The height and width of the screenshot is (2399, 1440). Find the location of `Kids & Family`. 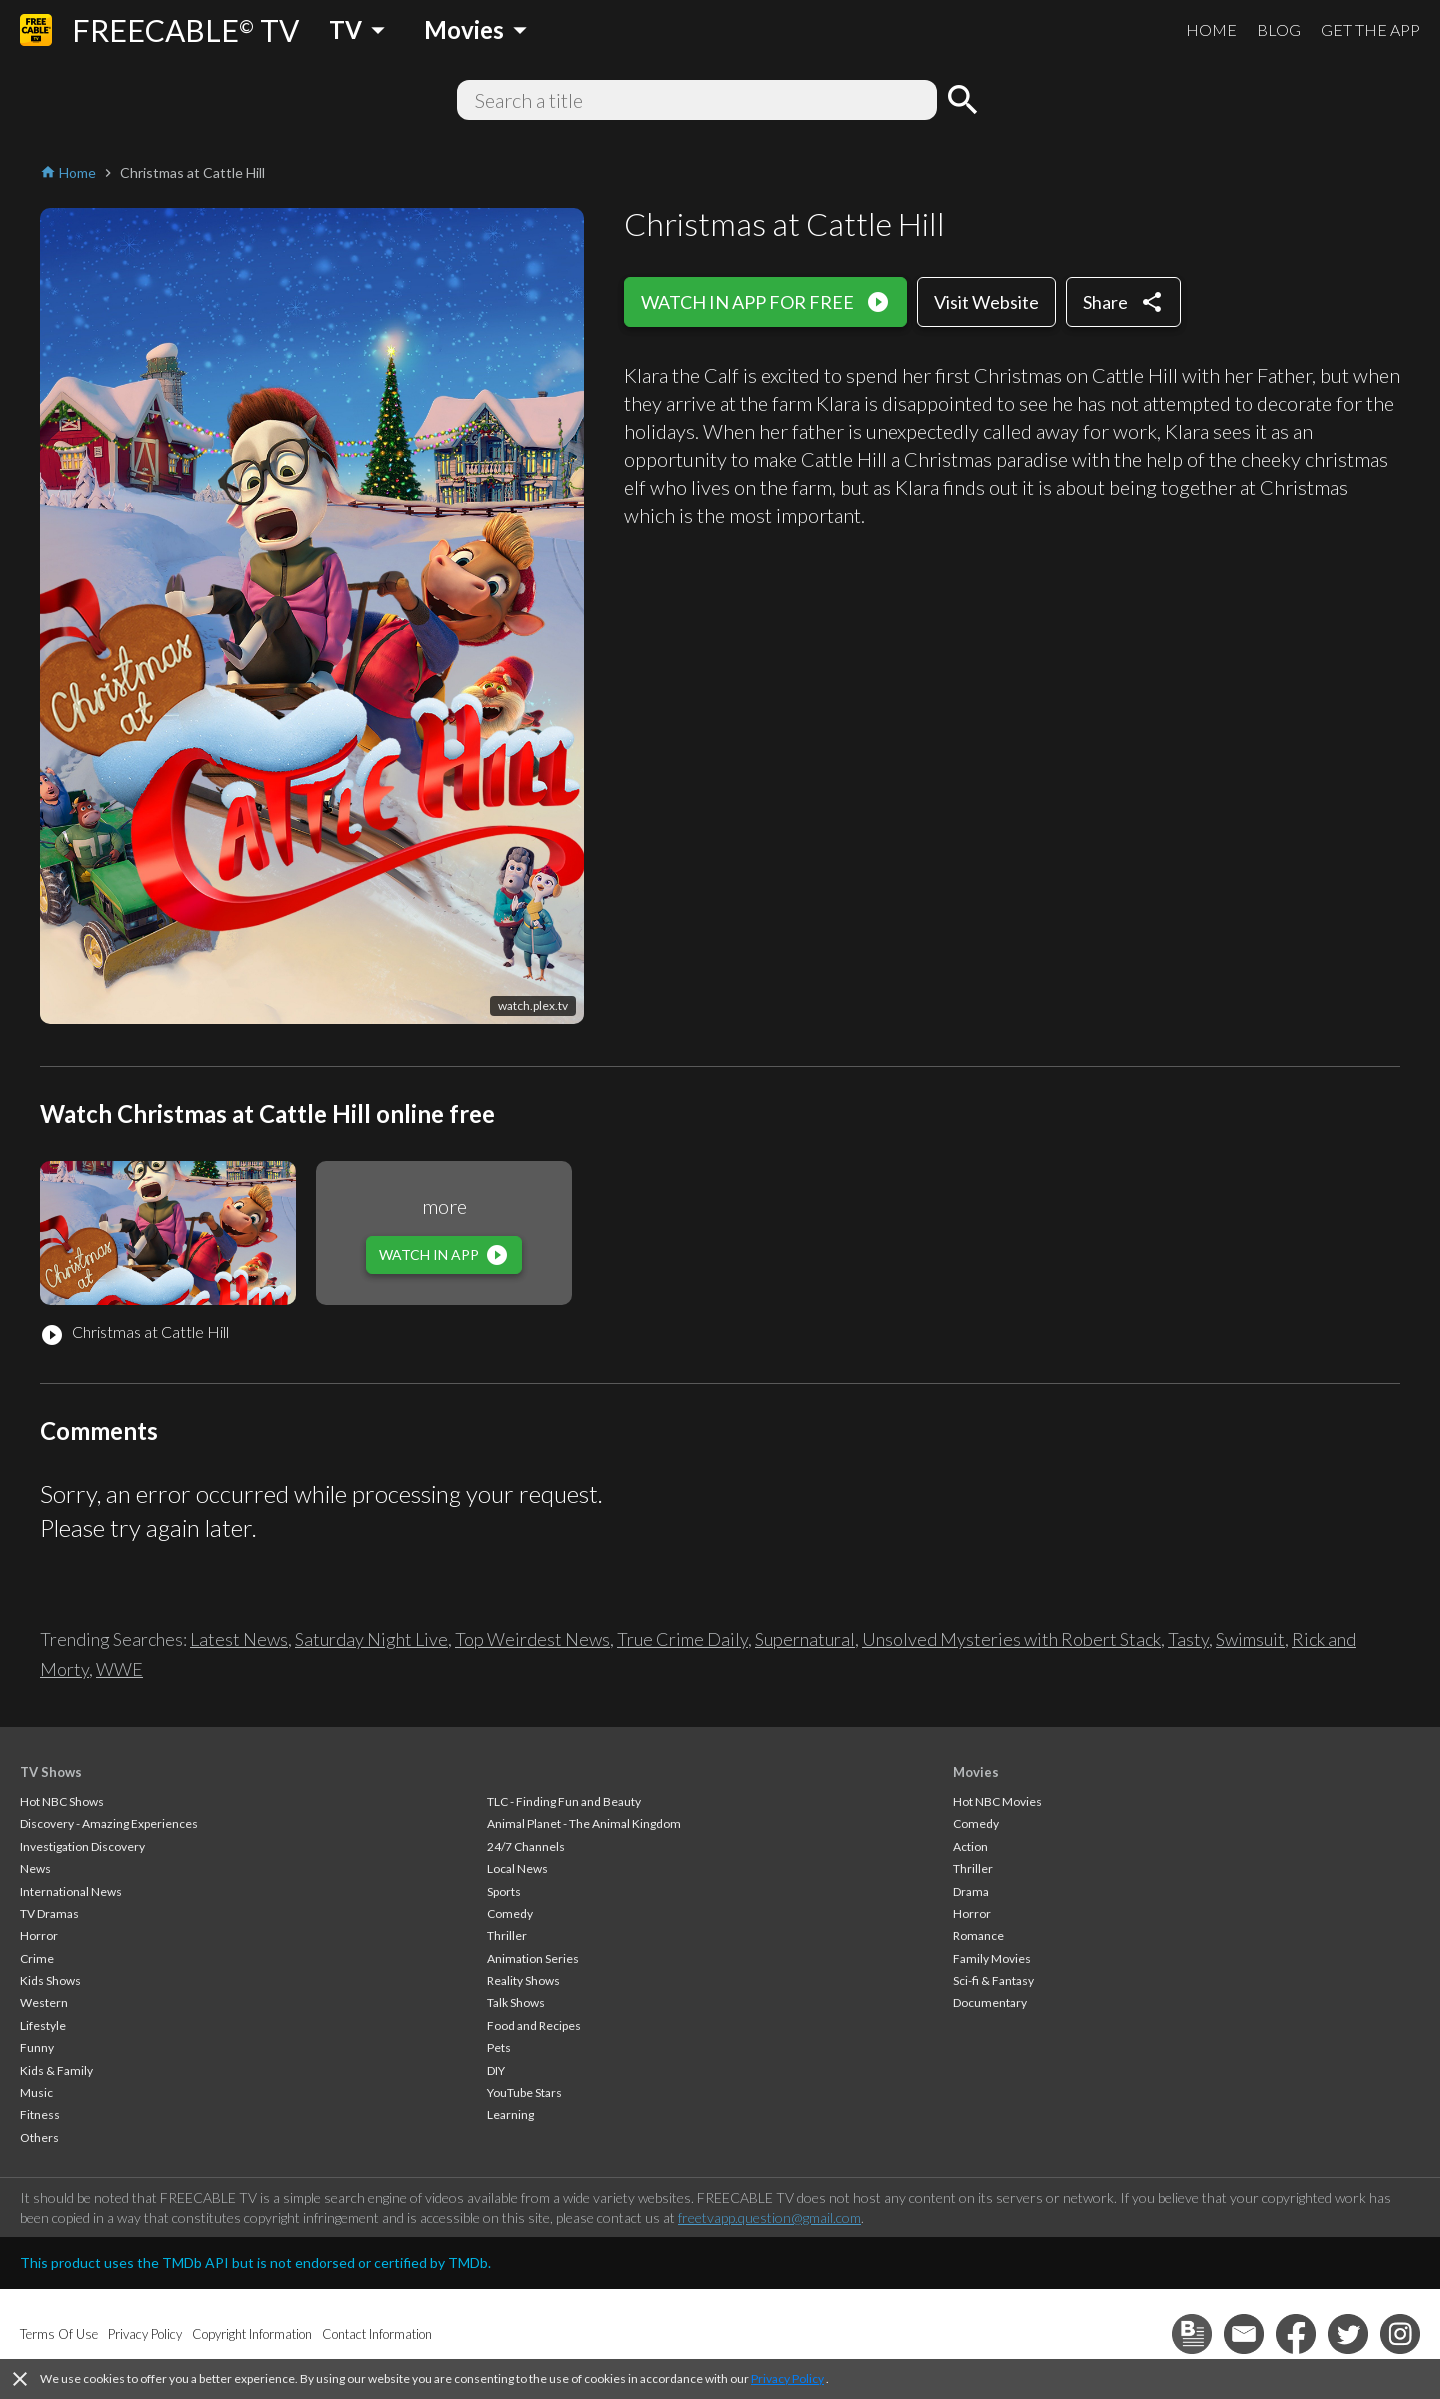

Kids & Family is located at coordinates (56, 2070).